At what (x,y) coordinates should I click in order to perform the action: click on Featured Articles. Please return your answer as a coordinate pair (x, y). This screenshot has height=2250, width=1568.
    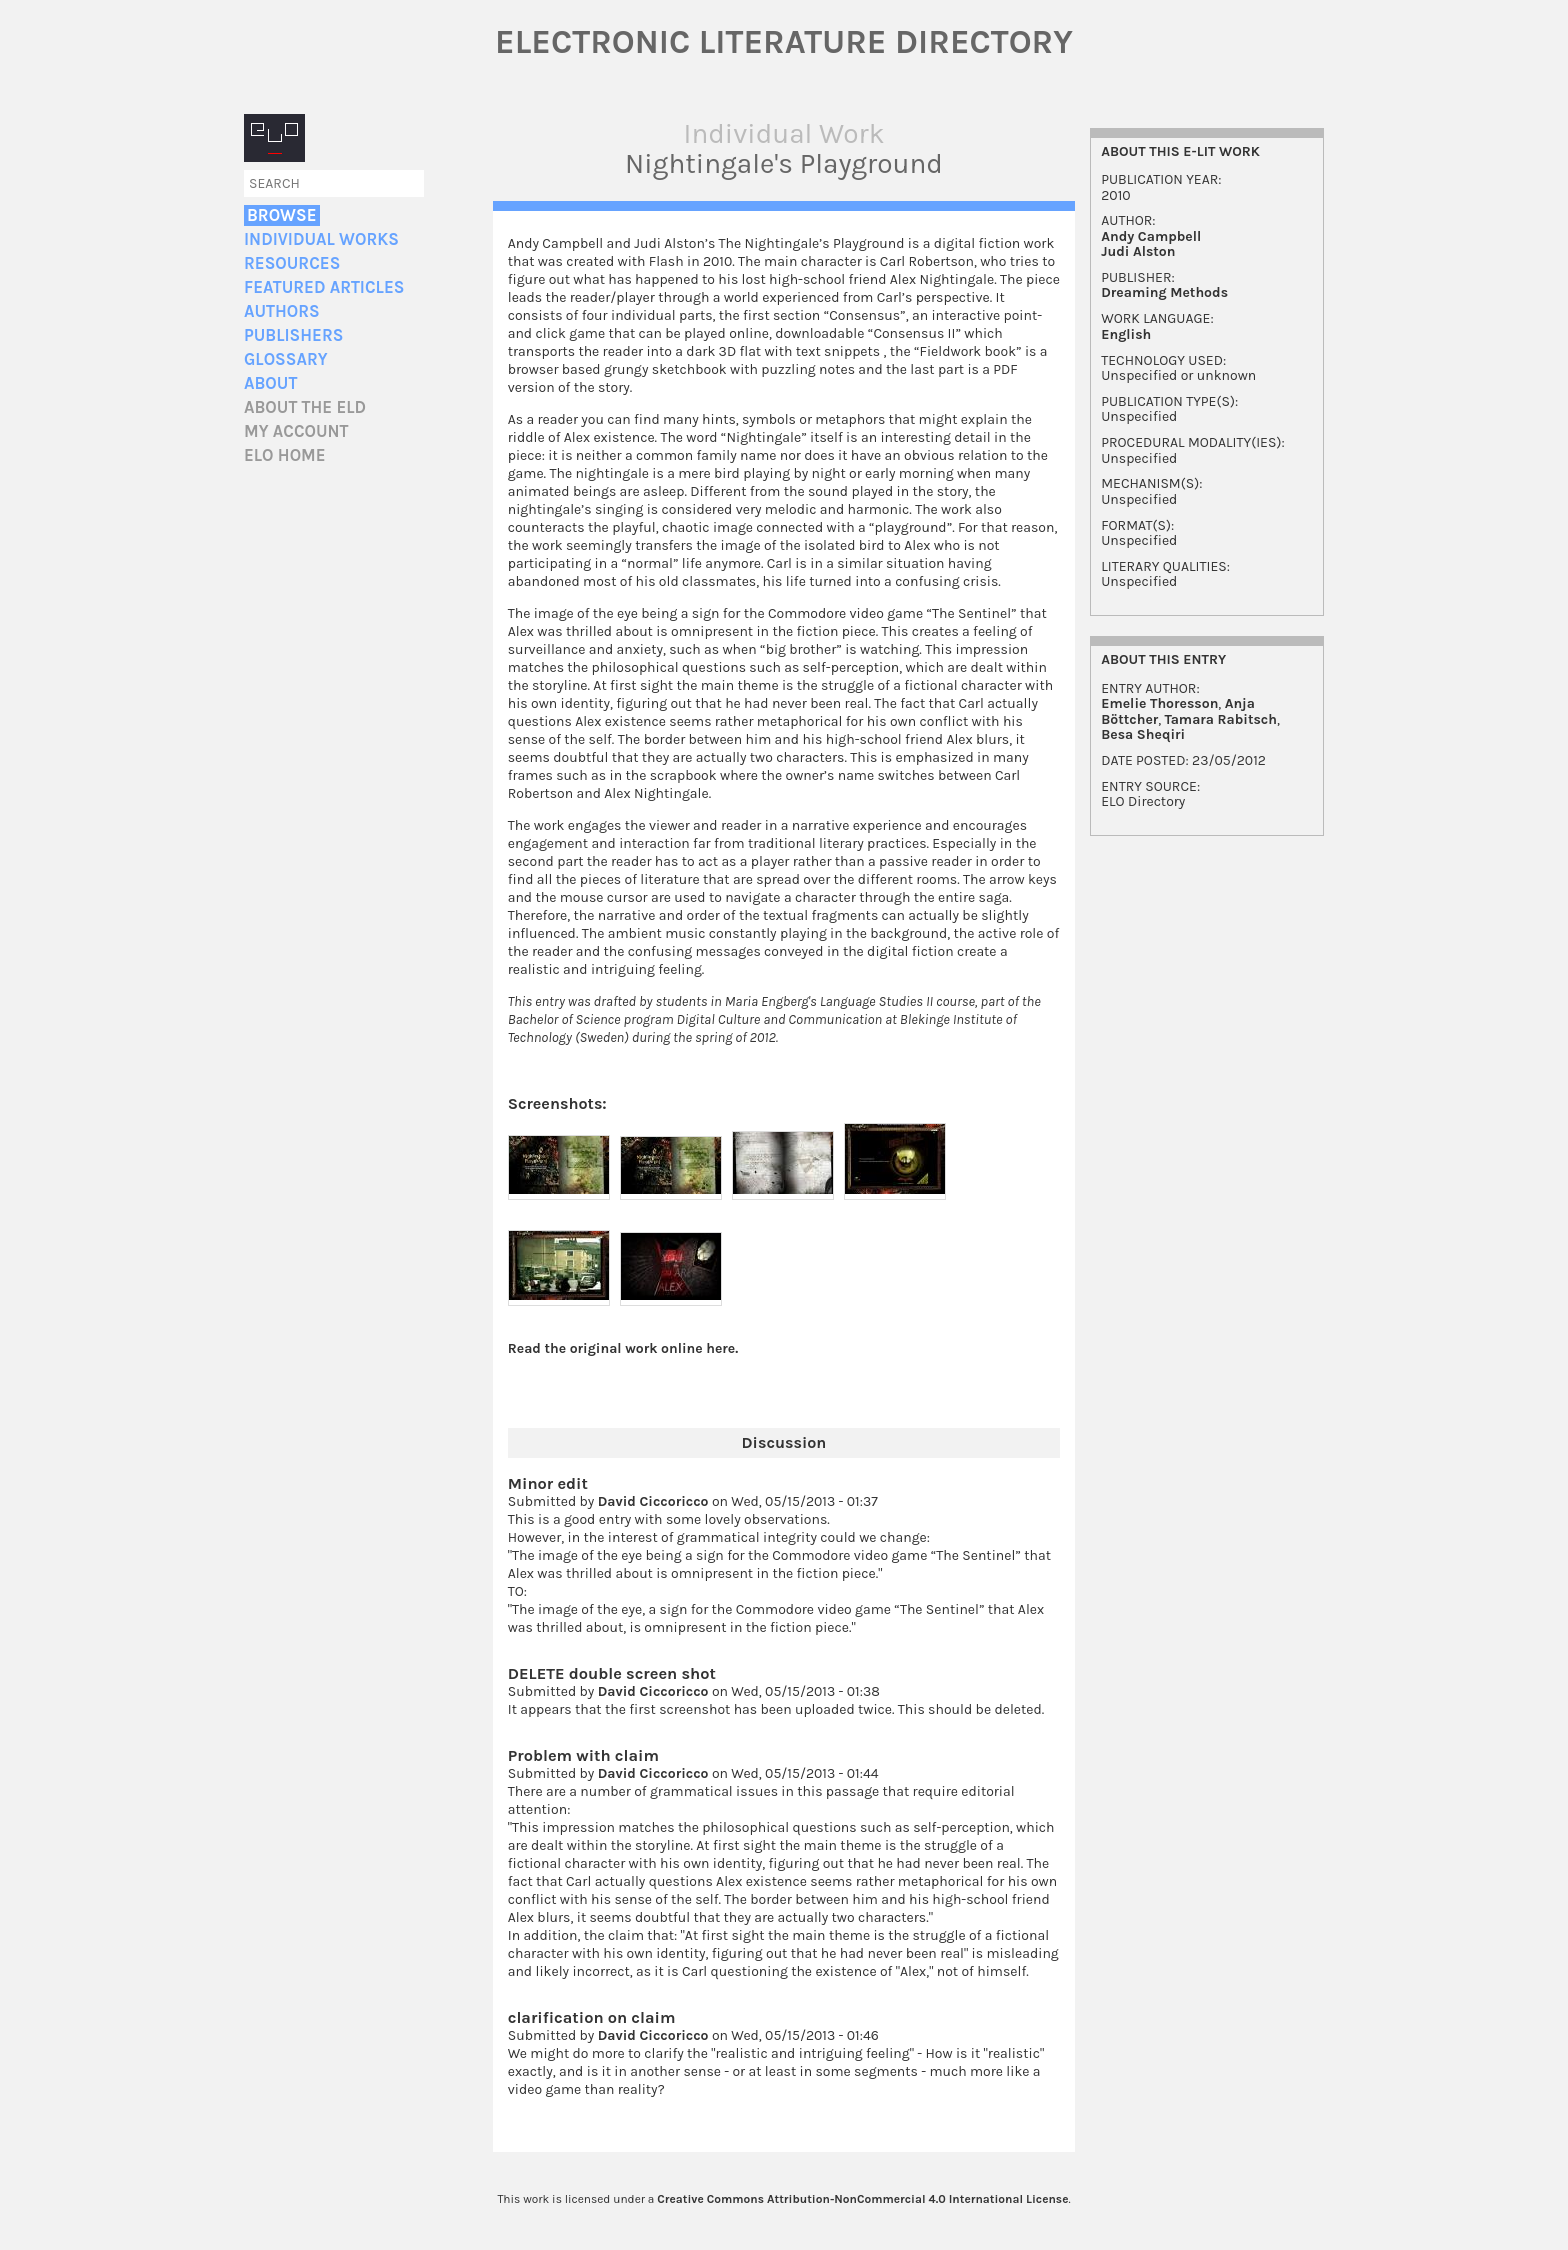
    Looking at the image, I should click on (324, 287).